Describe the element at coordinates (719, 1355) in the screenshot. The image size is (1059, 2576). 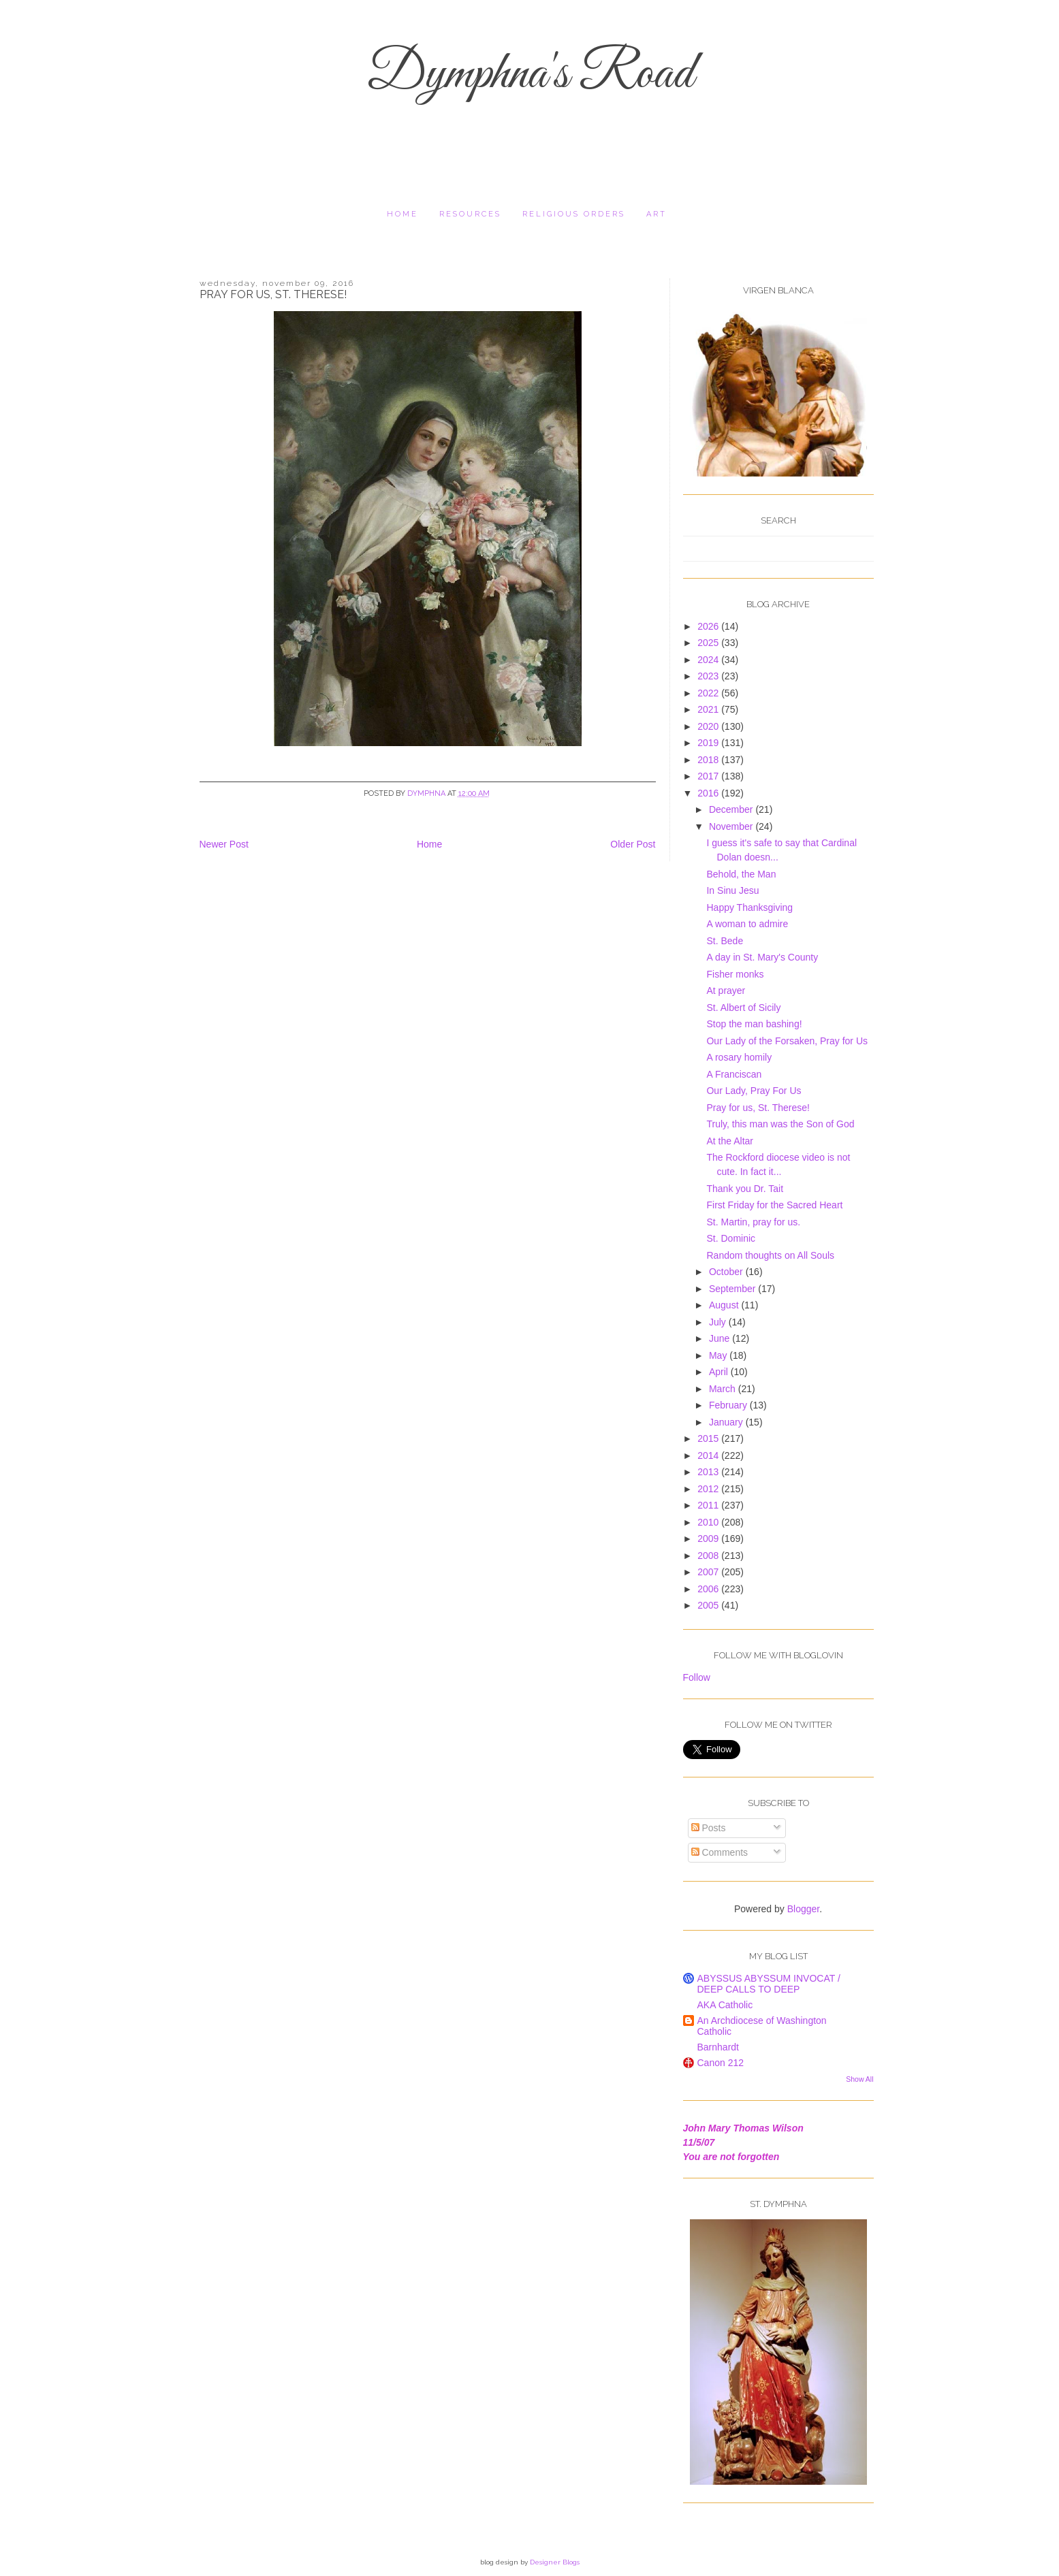
I see `May` at that location.